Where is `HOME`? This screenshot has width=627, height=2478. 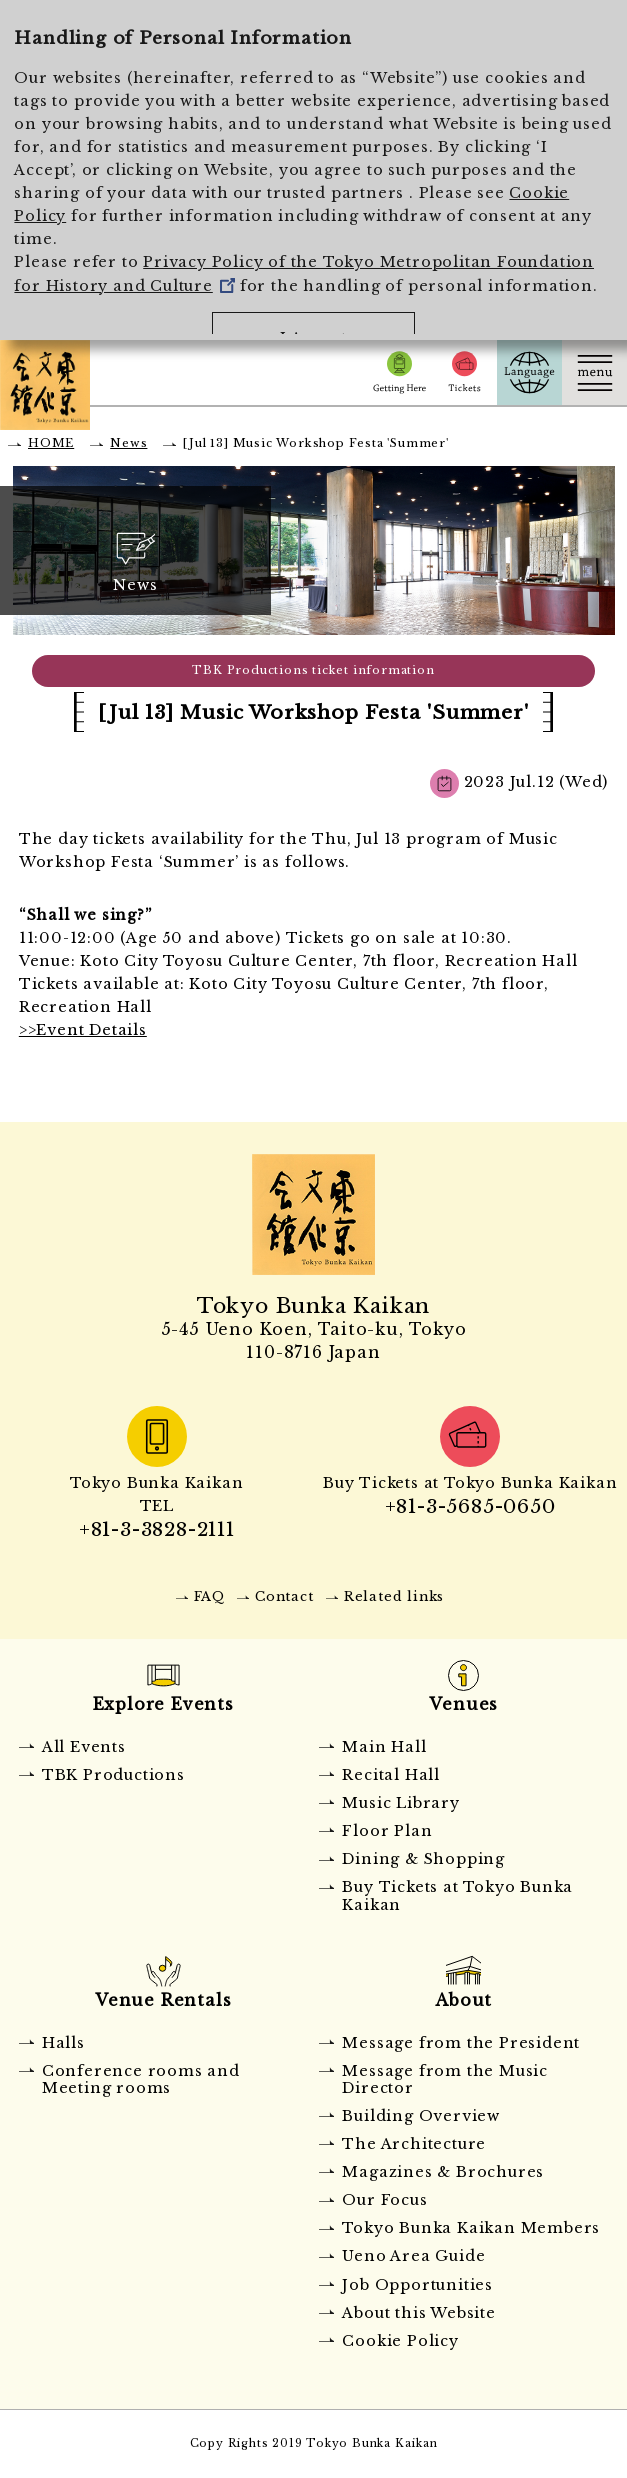 HOME is located at coordinates (51, 443).